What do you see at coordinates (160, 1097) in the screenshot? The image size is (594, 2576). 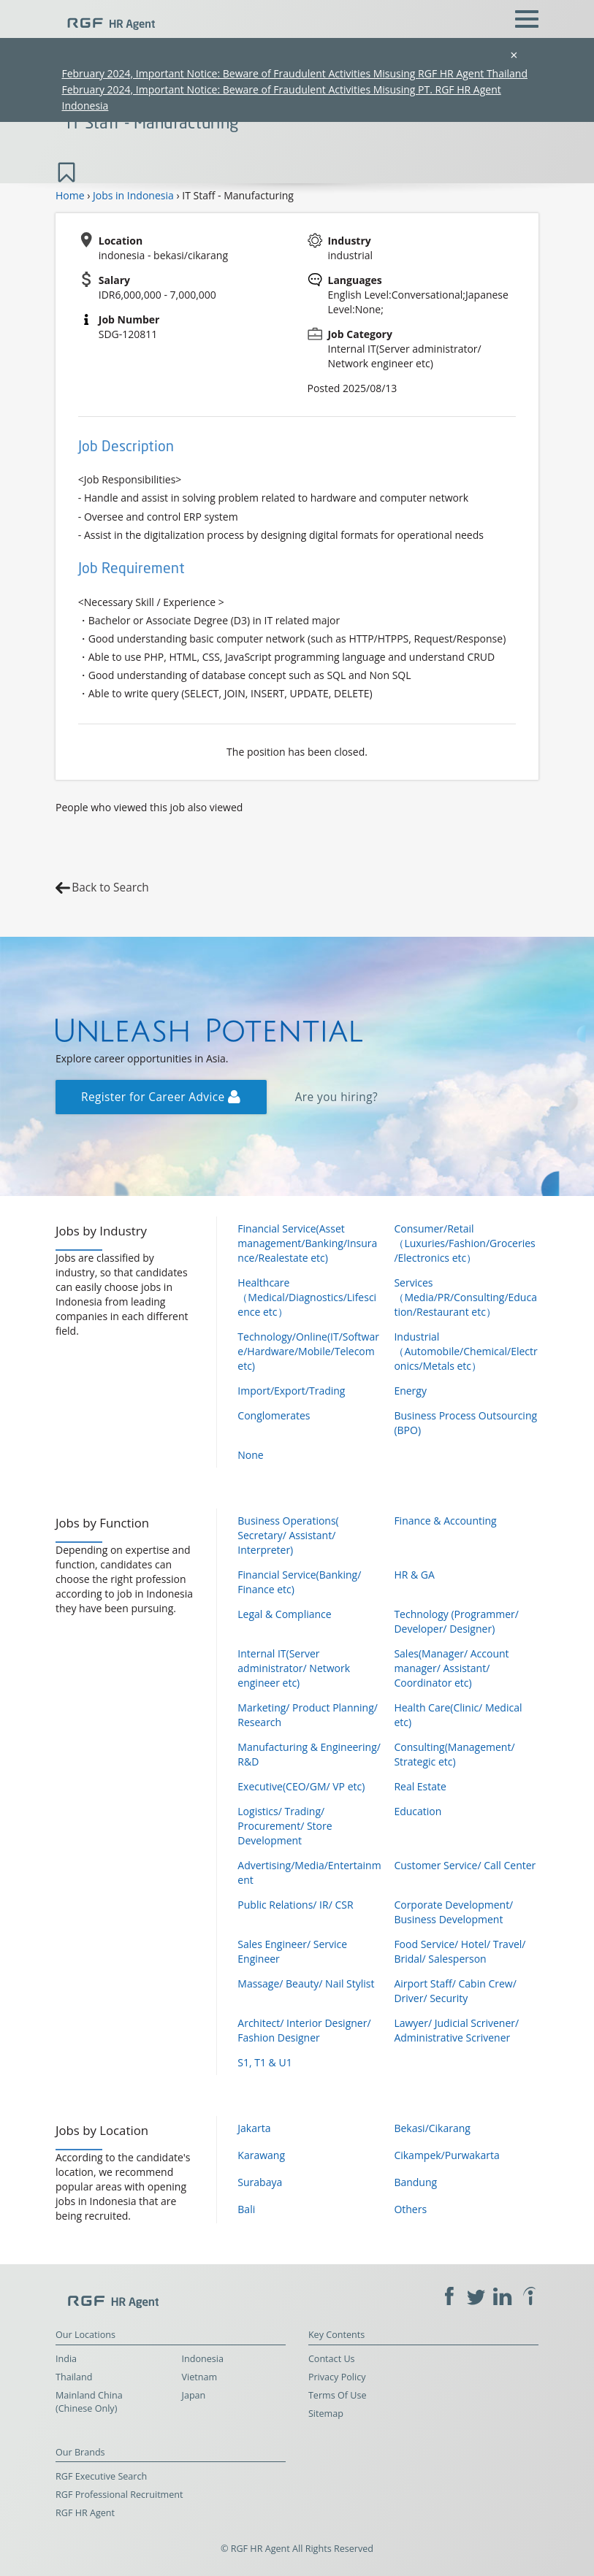 I see `Register for Career Advice` at bounding box center [160, 1097].